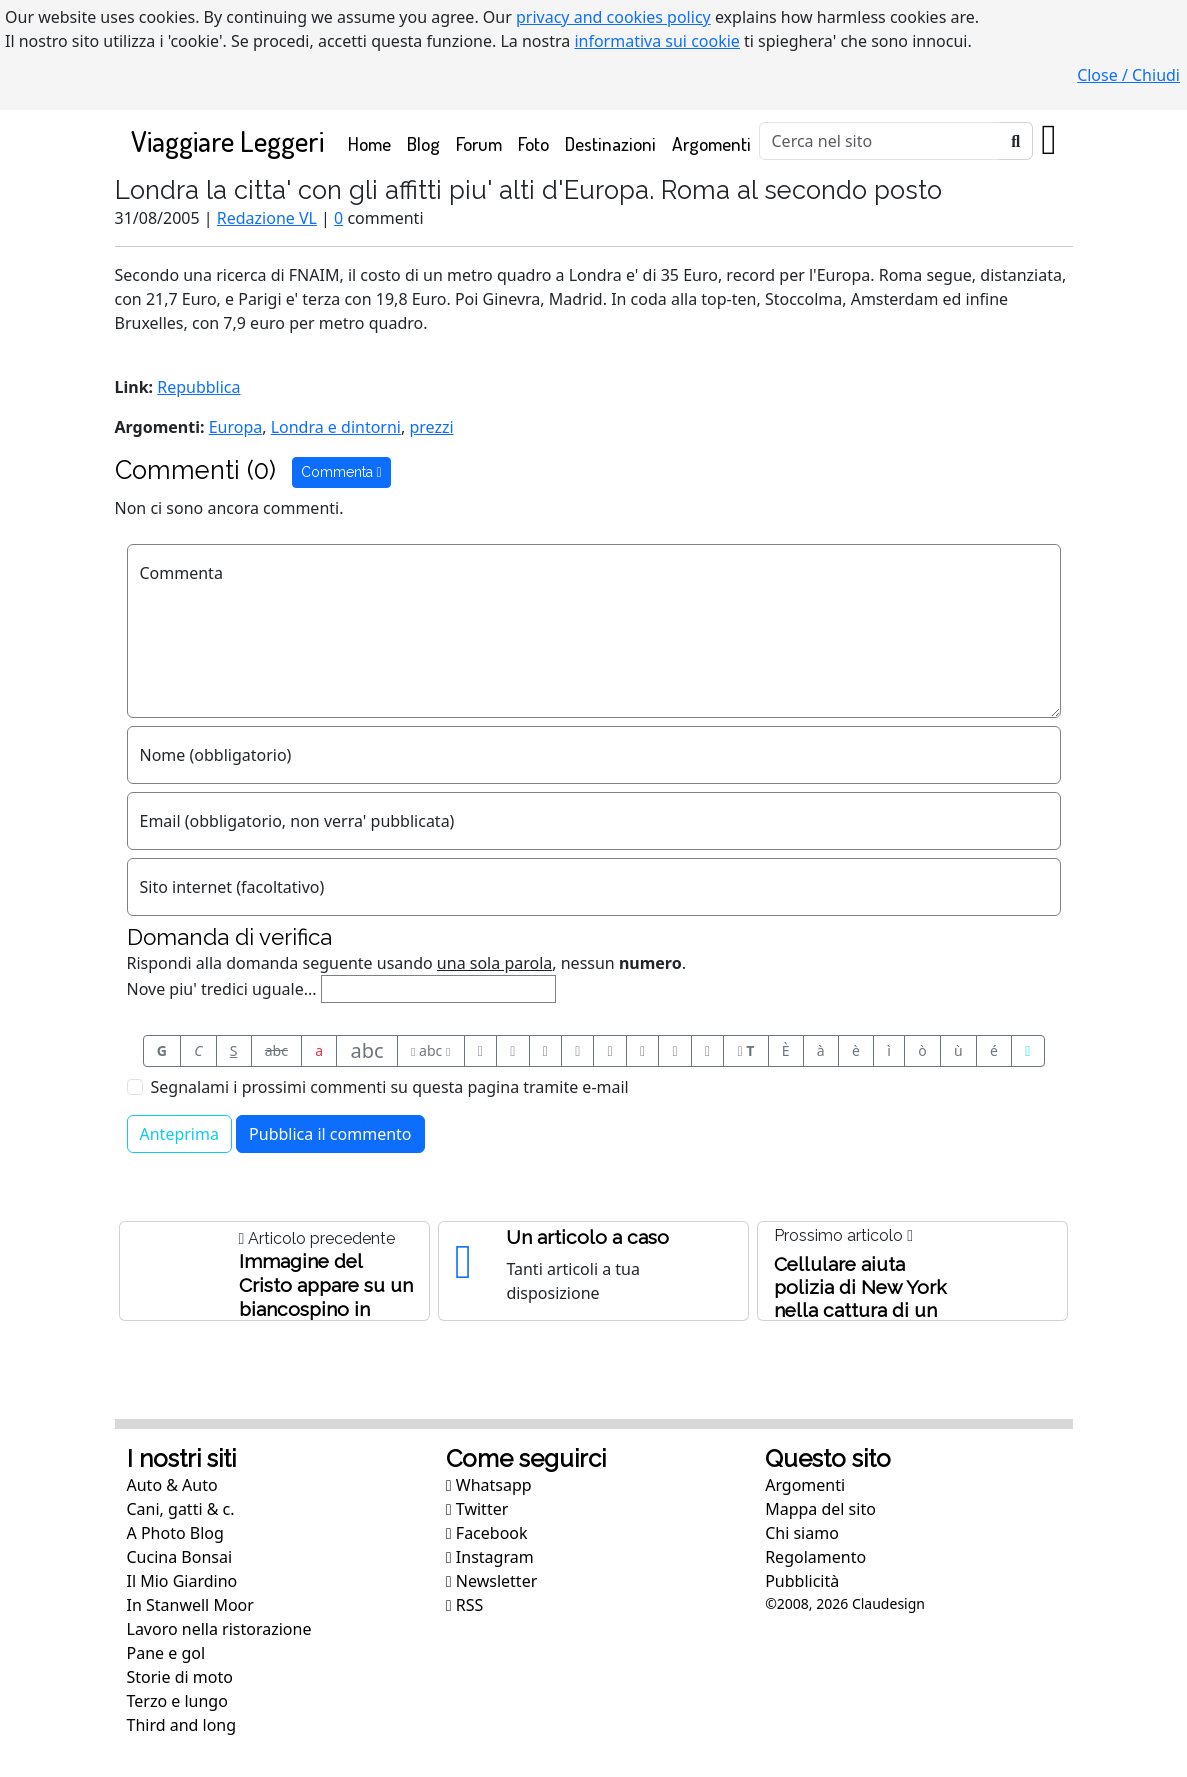 The width and height of the screenshot is (1187, 1777). I want to click on Commenta, so click(341, 472).